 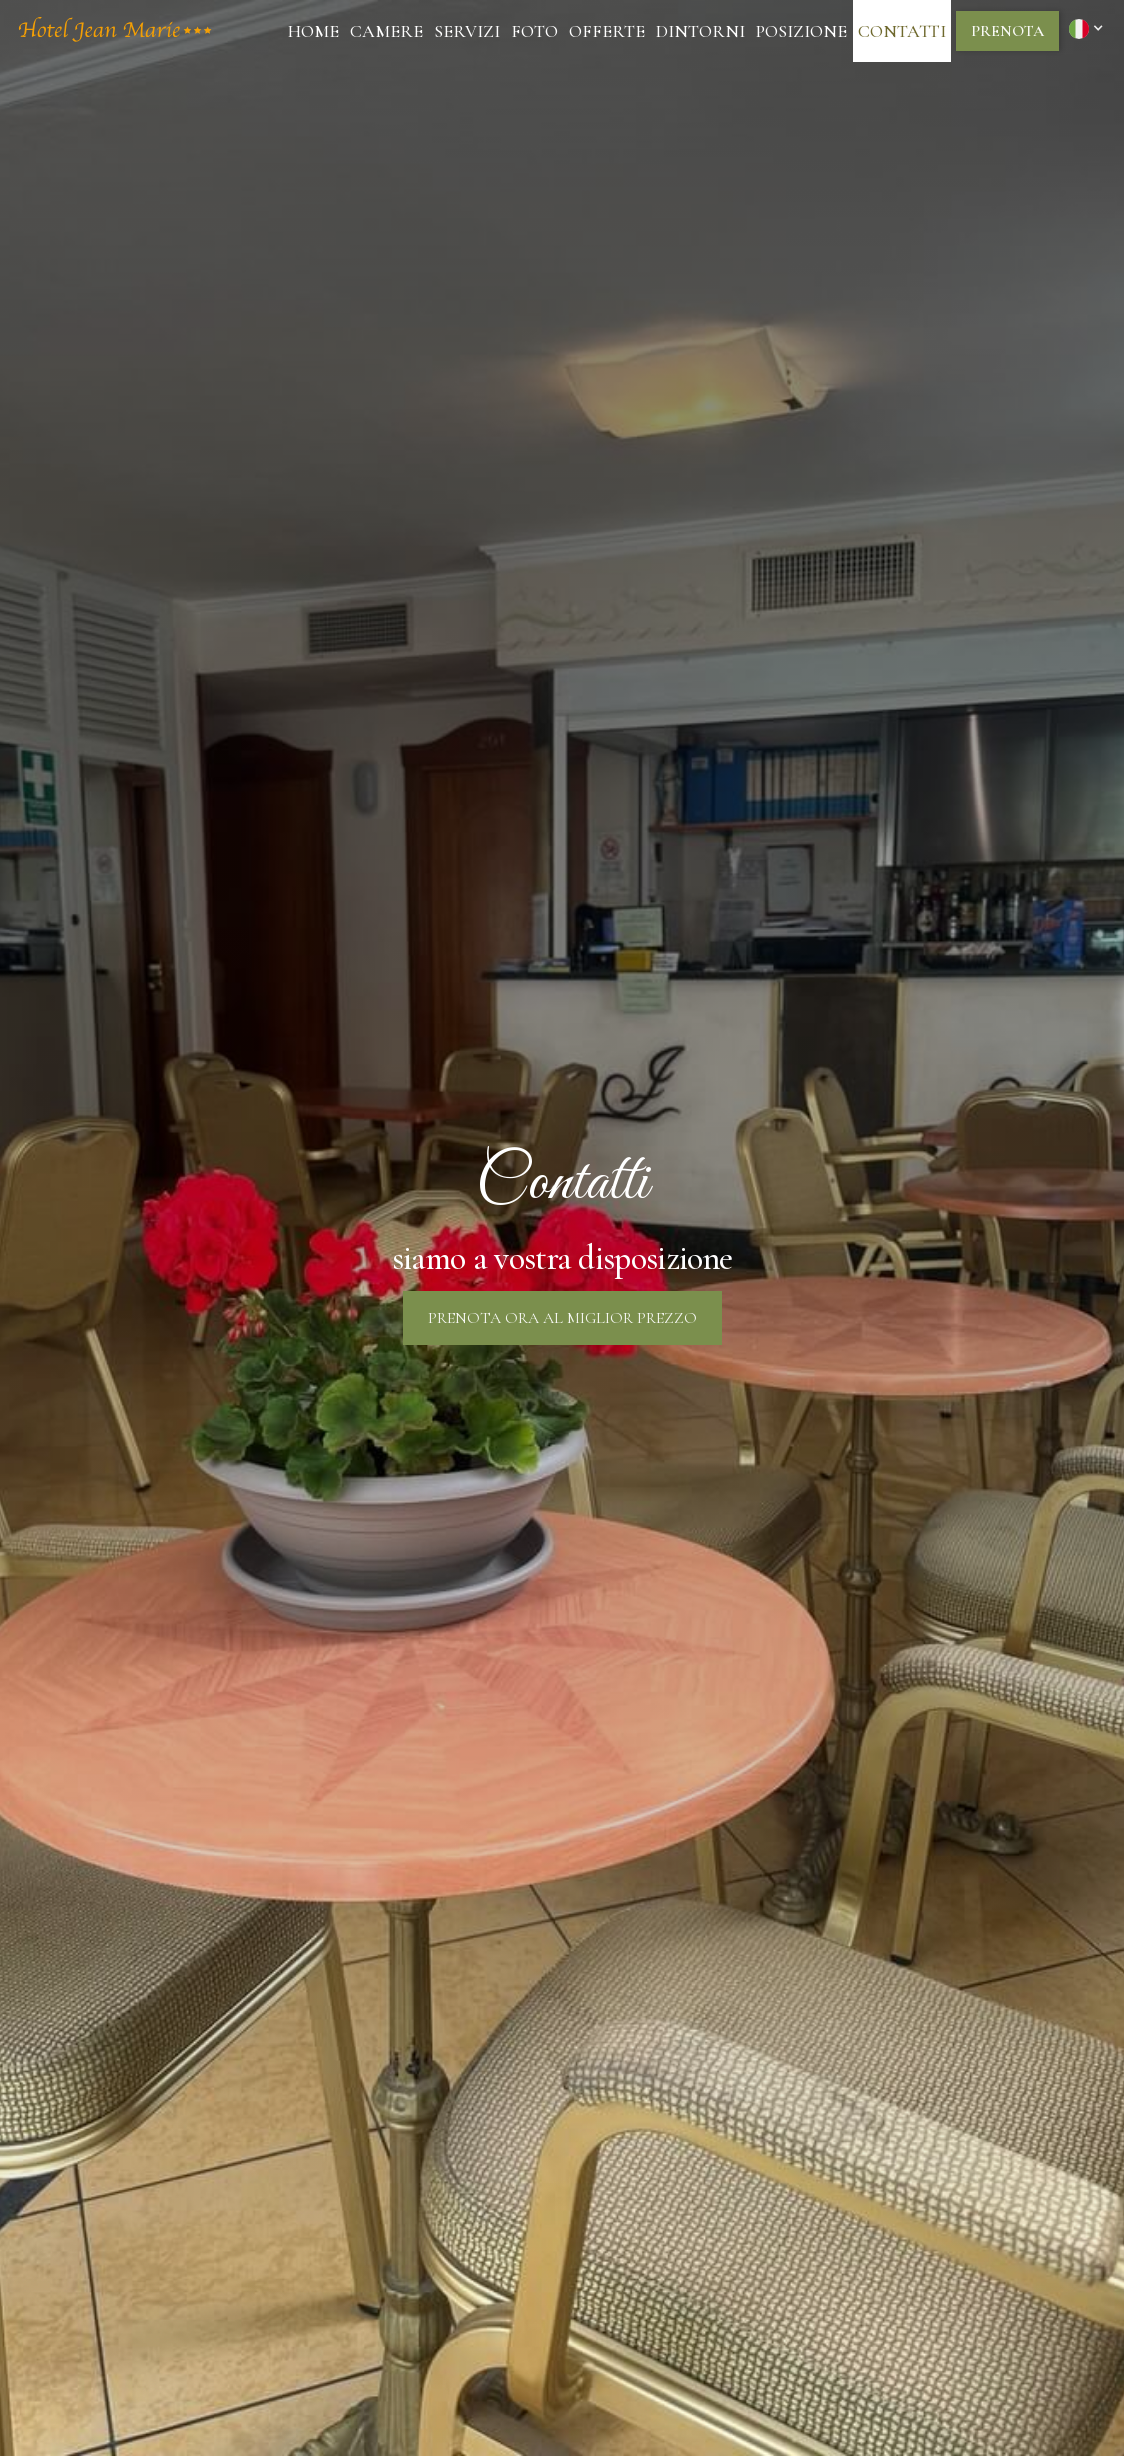 What do you see at coordinates (562, 1318) in the screenshot?
I see `prenota ora al miglior prezzo` at bounding box center [562, 1318].